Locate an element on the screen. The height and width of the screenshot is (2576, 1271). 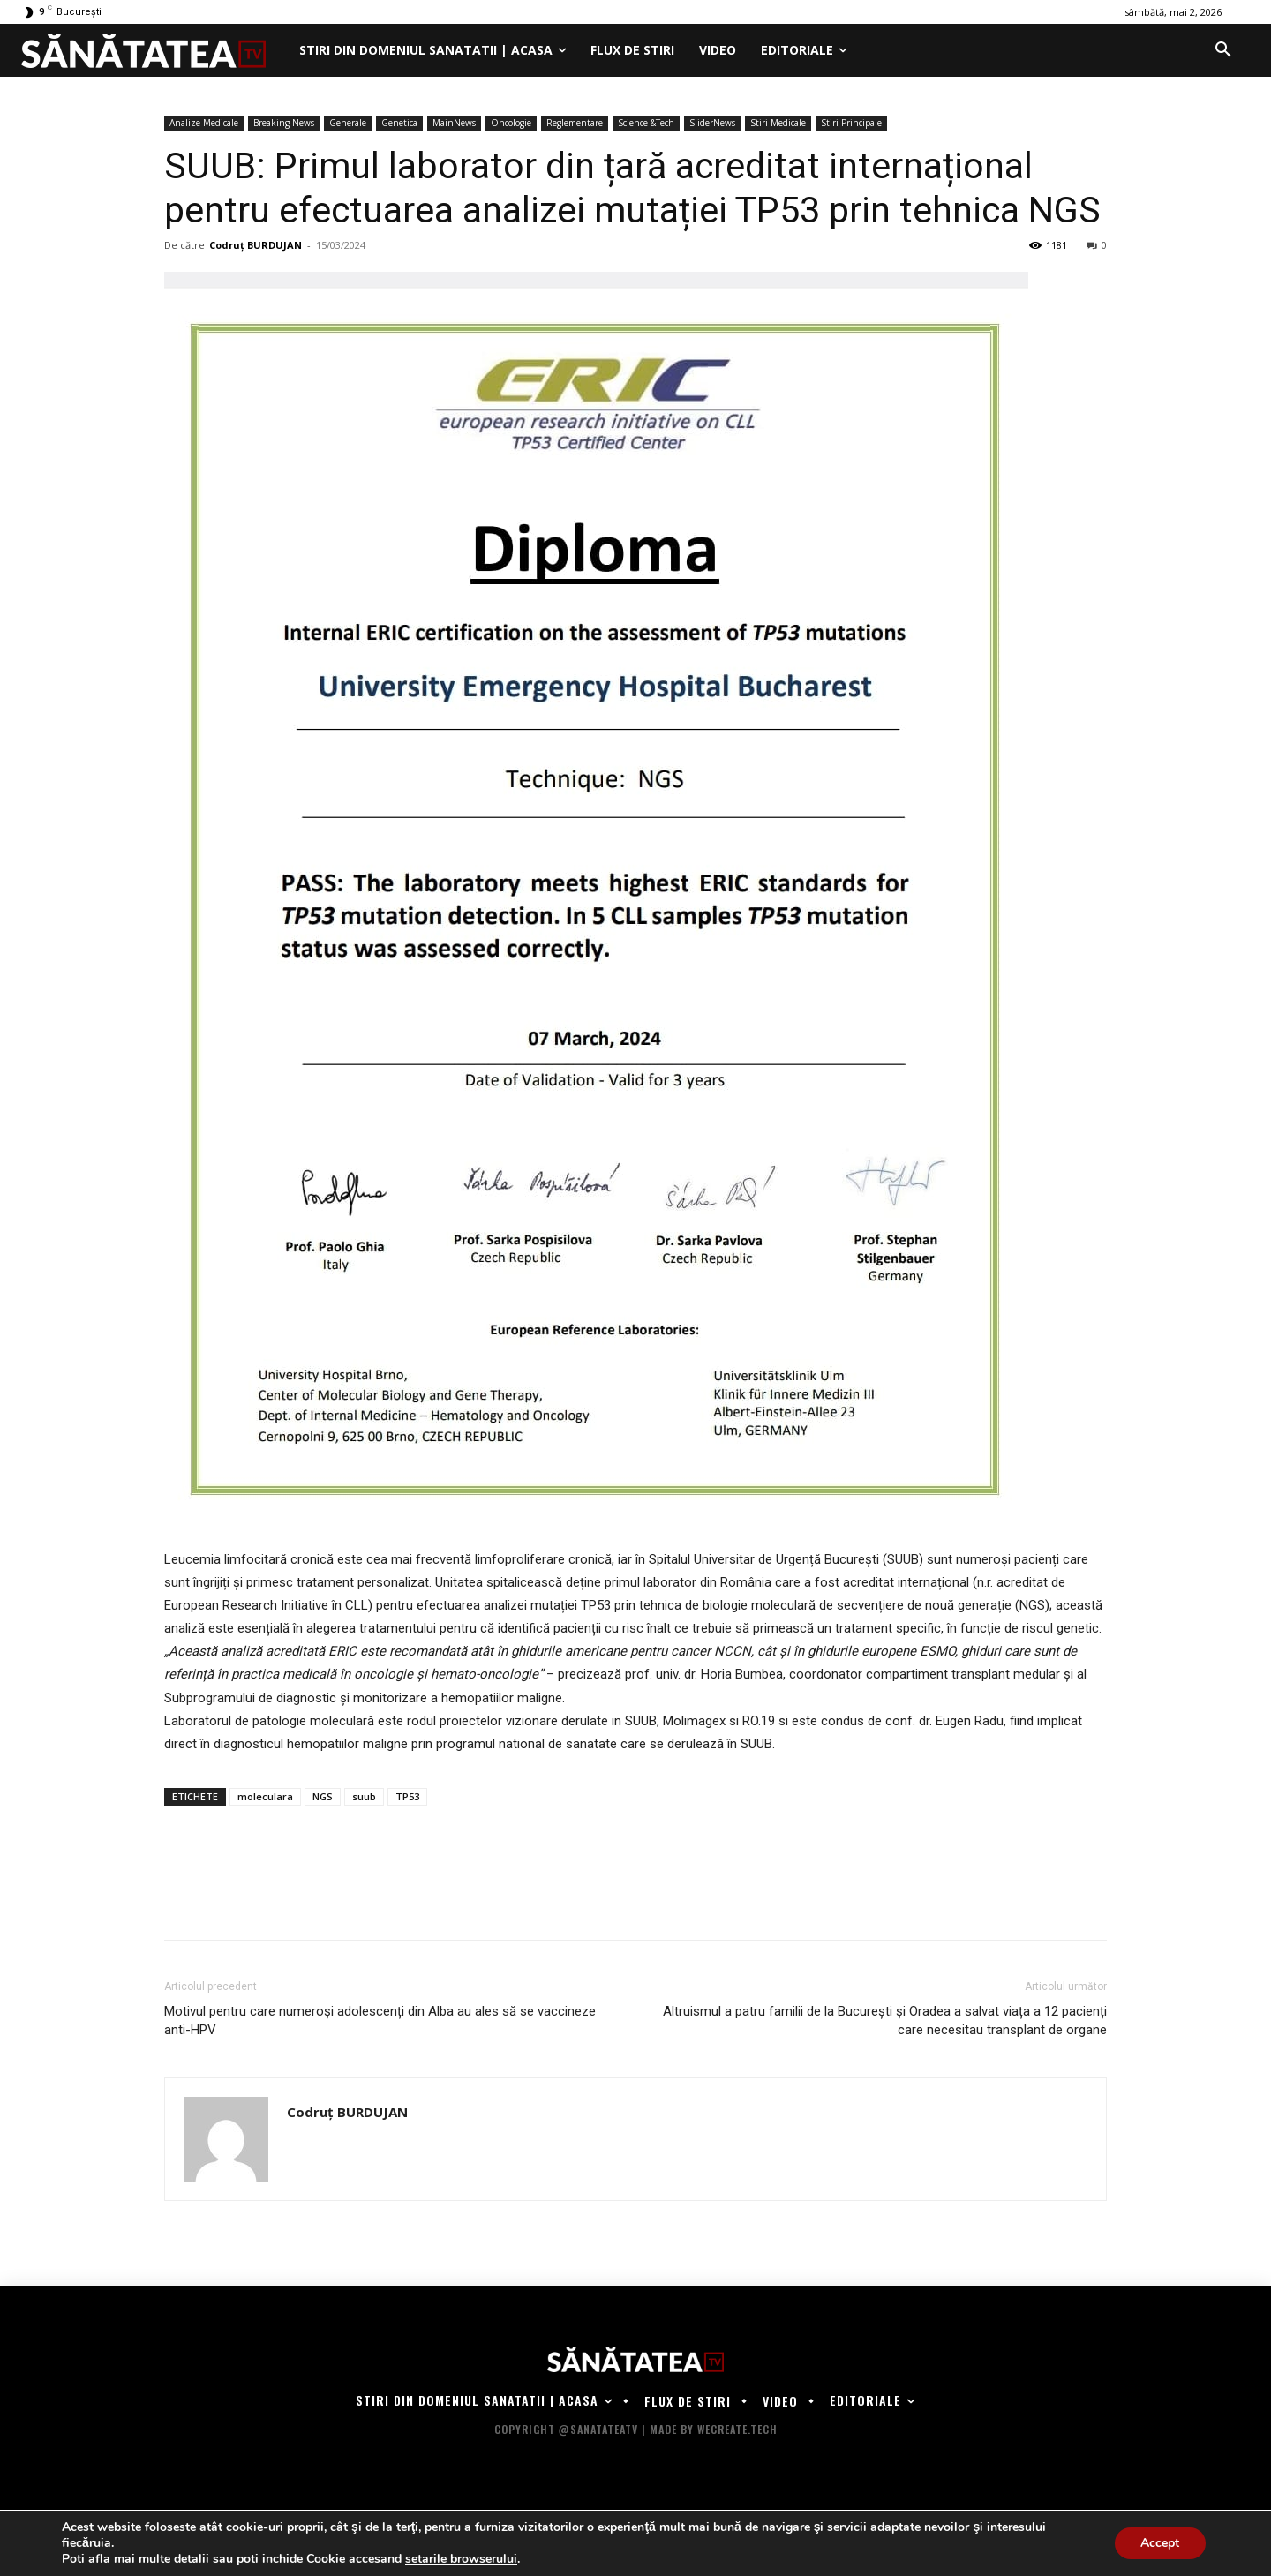
NGS is located at coordinates (322, 1796).